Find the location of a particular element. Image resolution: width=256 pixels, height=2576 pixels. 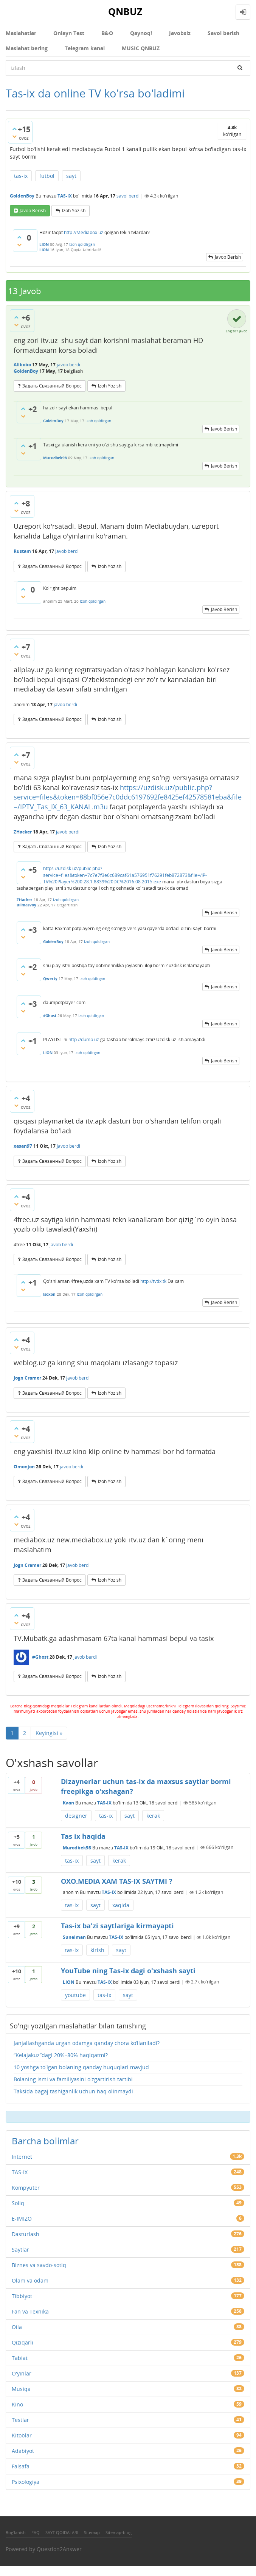

Kaan is located at coordinates (68, 1803).